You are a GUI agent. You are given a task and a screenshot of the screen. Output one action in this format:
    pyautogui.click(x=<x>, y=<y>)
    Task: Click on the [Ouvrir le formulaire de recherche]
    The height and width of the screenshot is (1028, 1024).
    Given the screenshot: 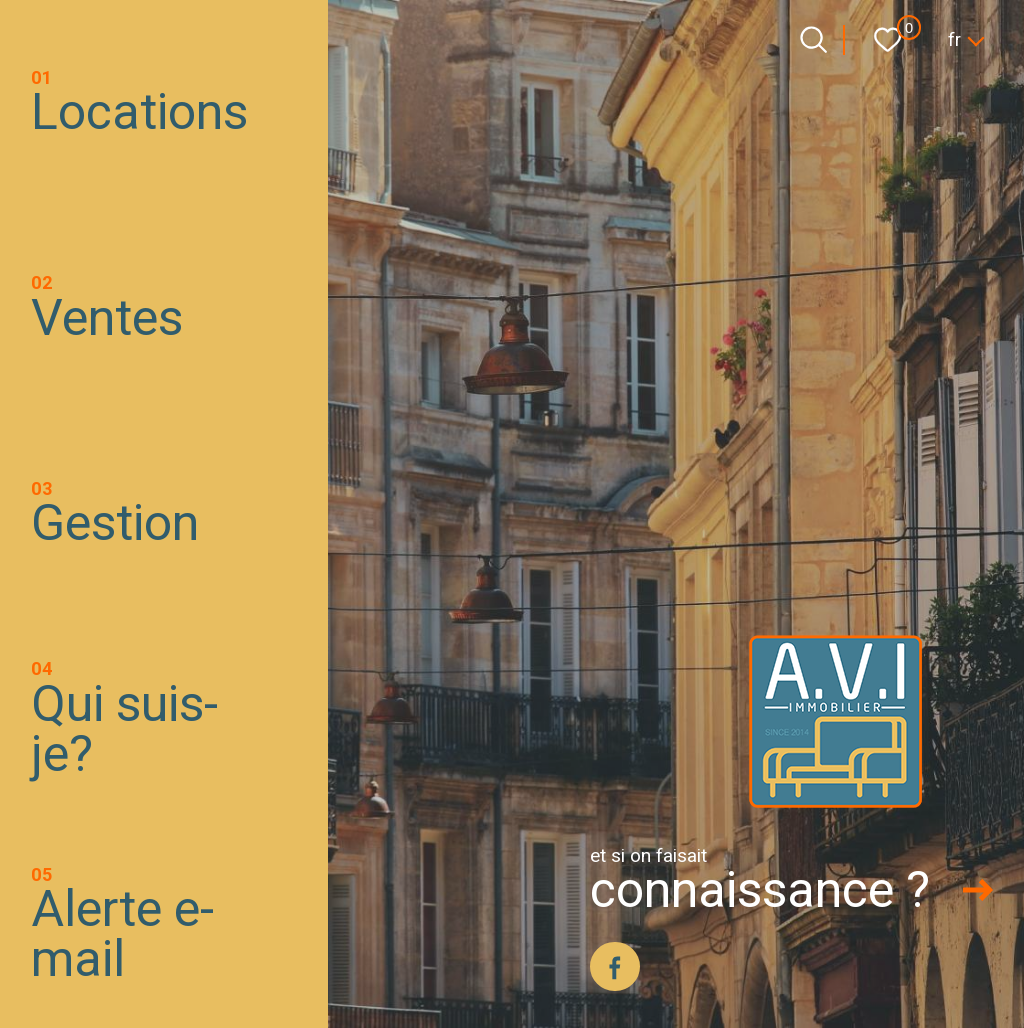 What is the action you would take?
    pyautogui.click(x=813, y=39)
    